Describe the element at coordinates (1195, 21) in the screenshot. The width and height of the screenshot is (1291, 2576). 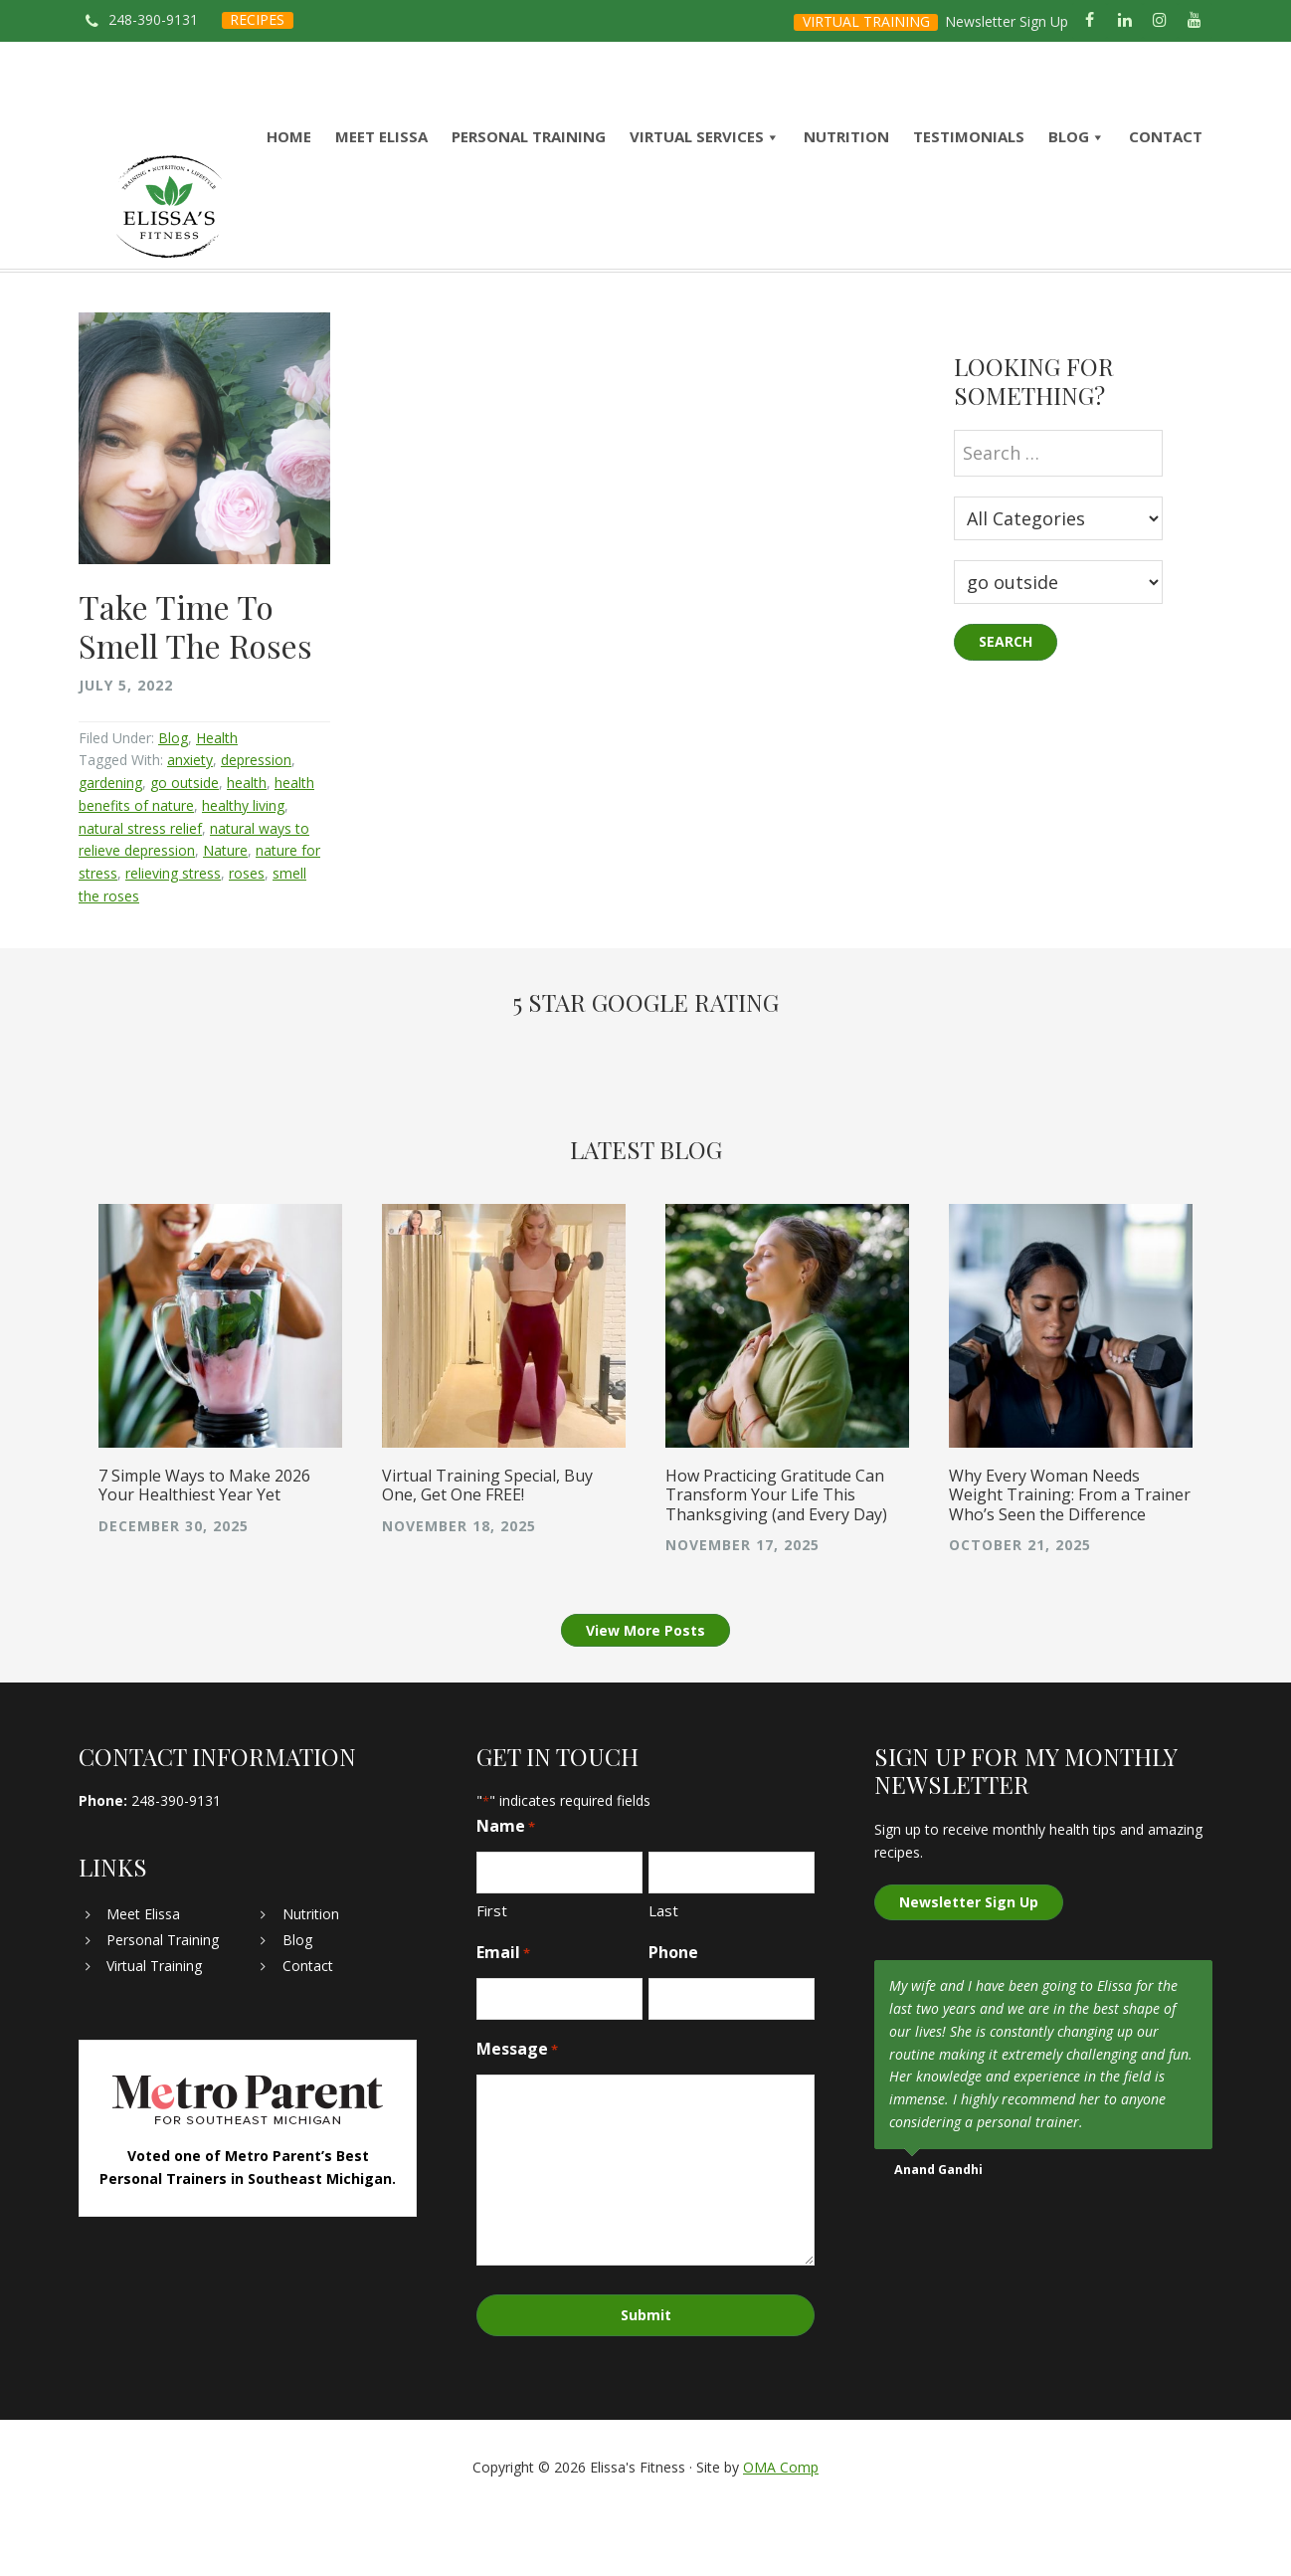
I see `[YouTube]` at that location.